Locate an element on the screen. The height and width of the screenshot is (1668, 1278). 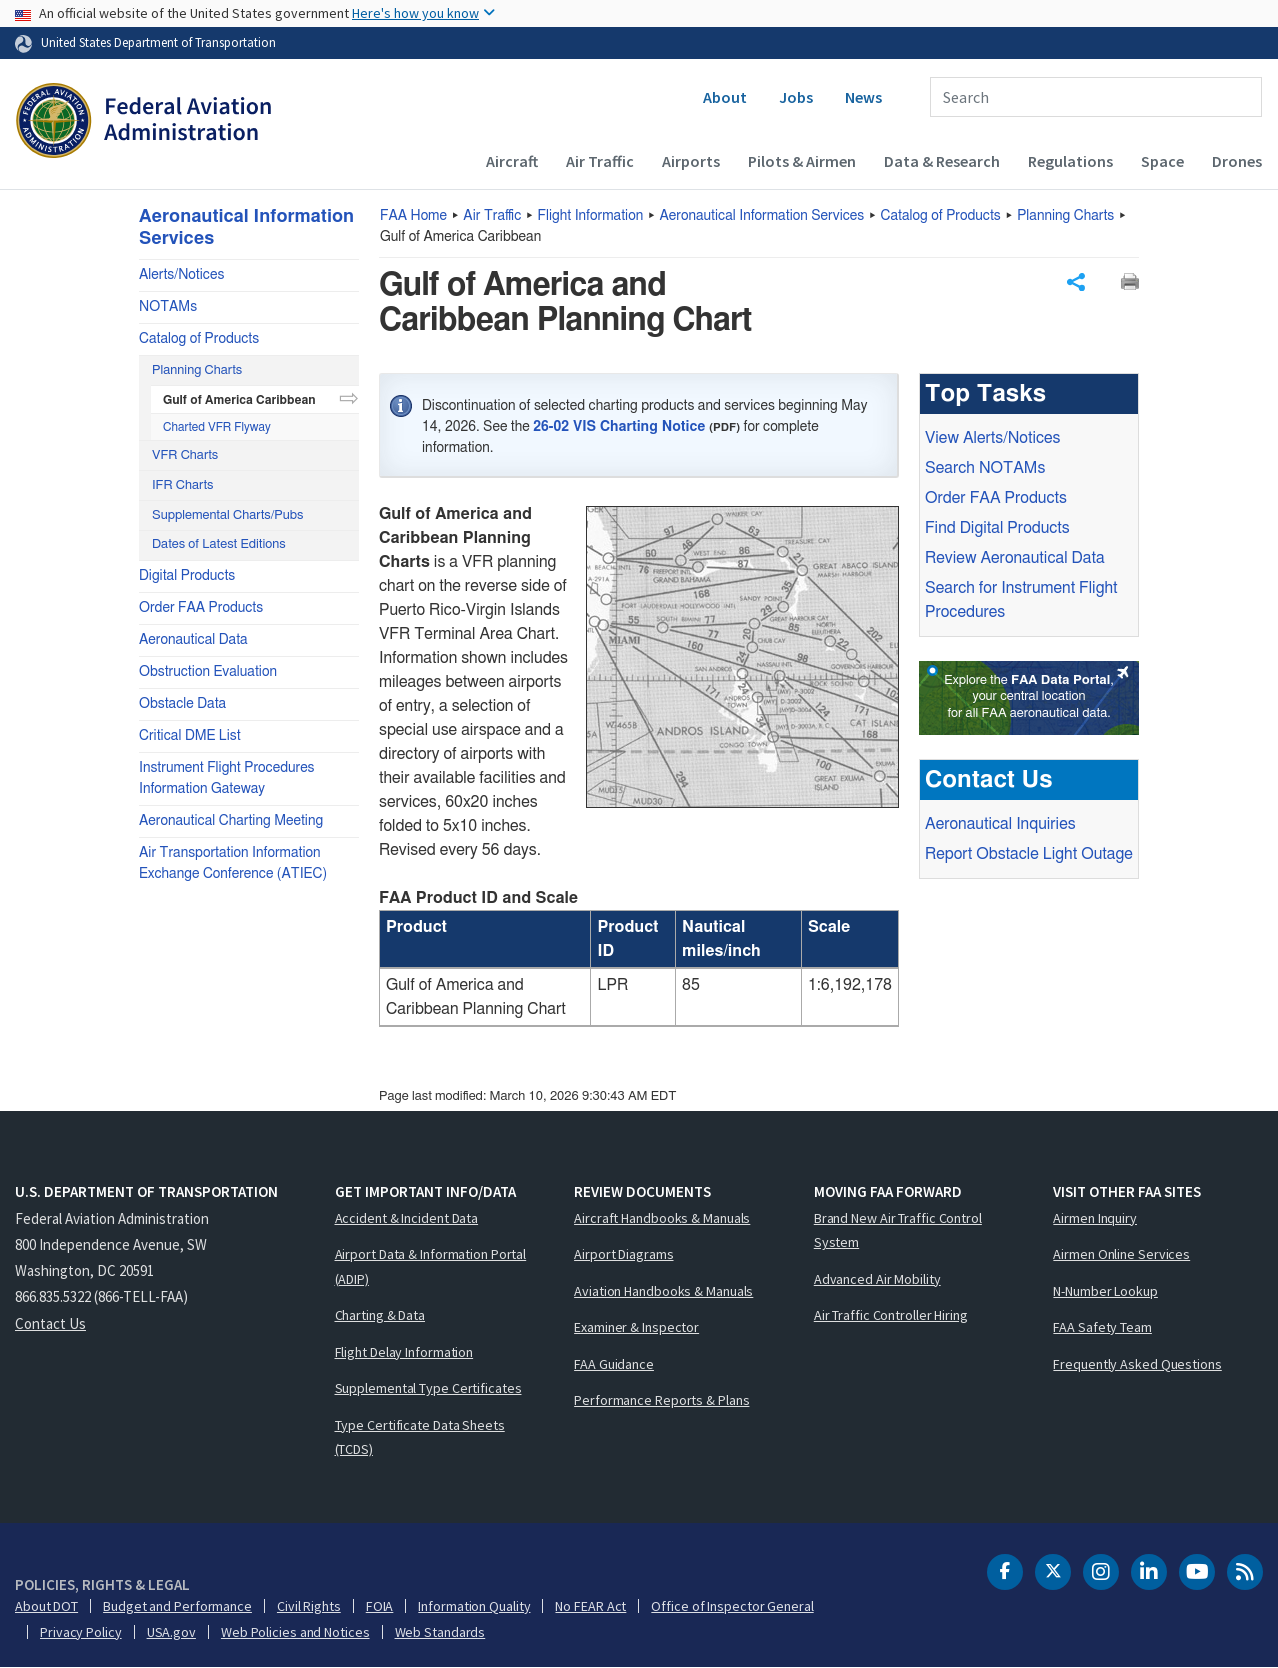
Airport Diagrams is located at coordinates (623, 1254).